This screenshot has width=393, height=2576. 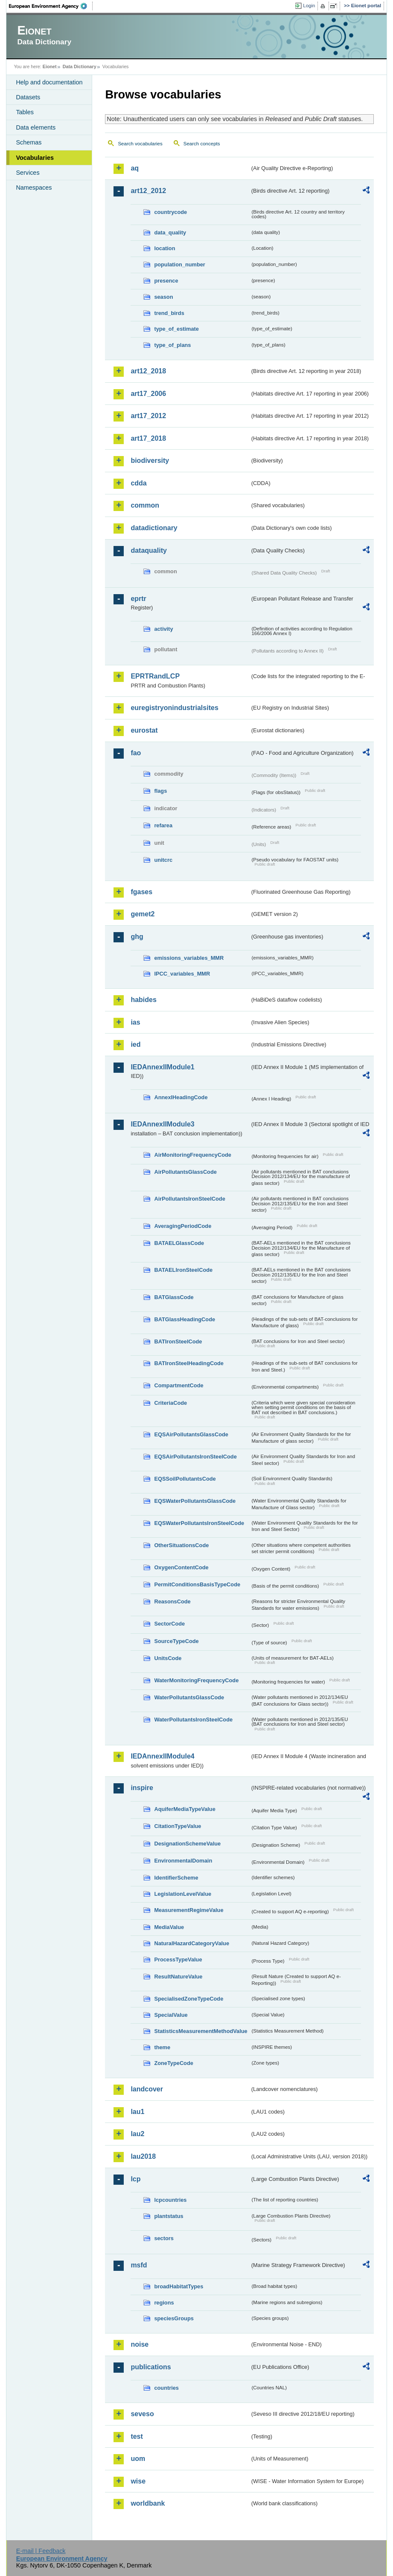 I want to click on ied, so click(x=135, y=1044).